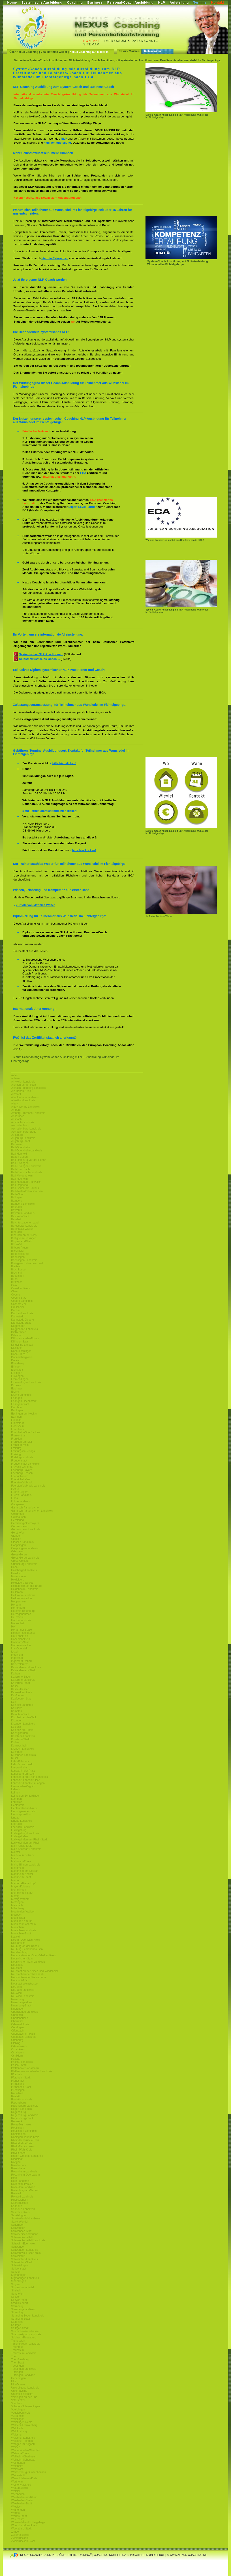  What do you see at coordinates (24, 2234) in the screenshot?
I see `Schwaebisch-Gmuend` at bounding box center [24, 2234].